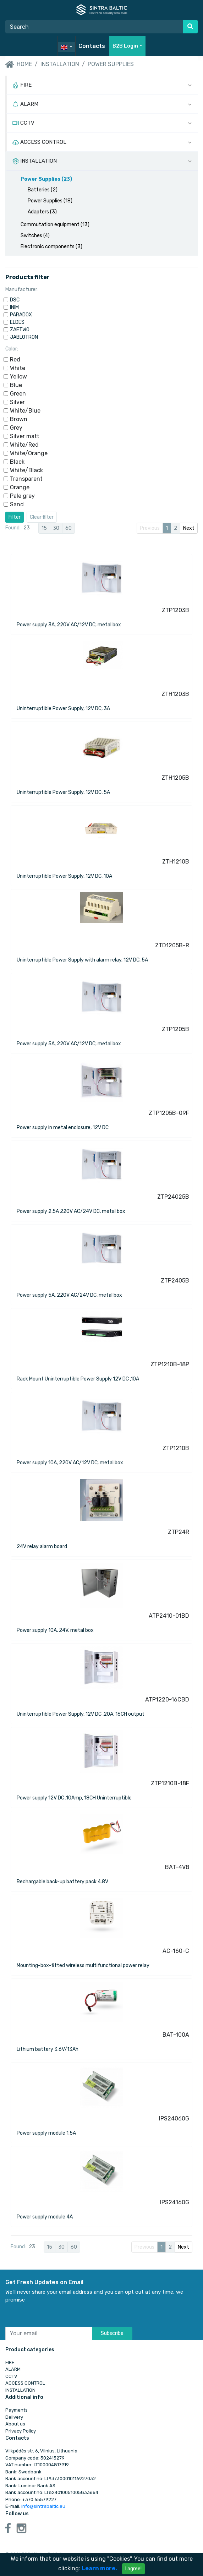 The height and width of the screenshot is (2576, 203). Describe the element at coordinates (42, 517) in the screenshot. I see `Clear filter` at that location.